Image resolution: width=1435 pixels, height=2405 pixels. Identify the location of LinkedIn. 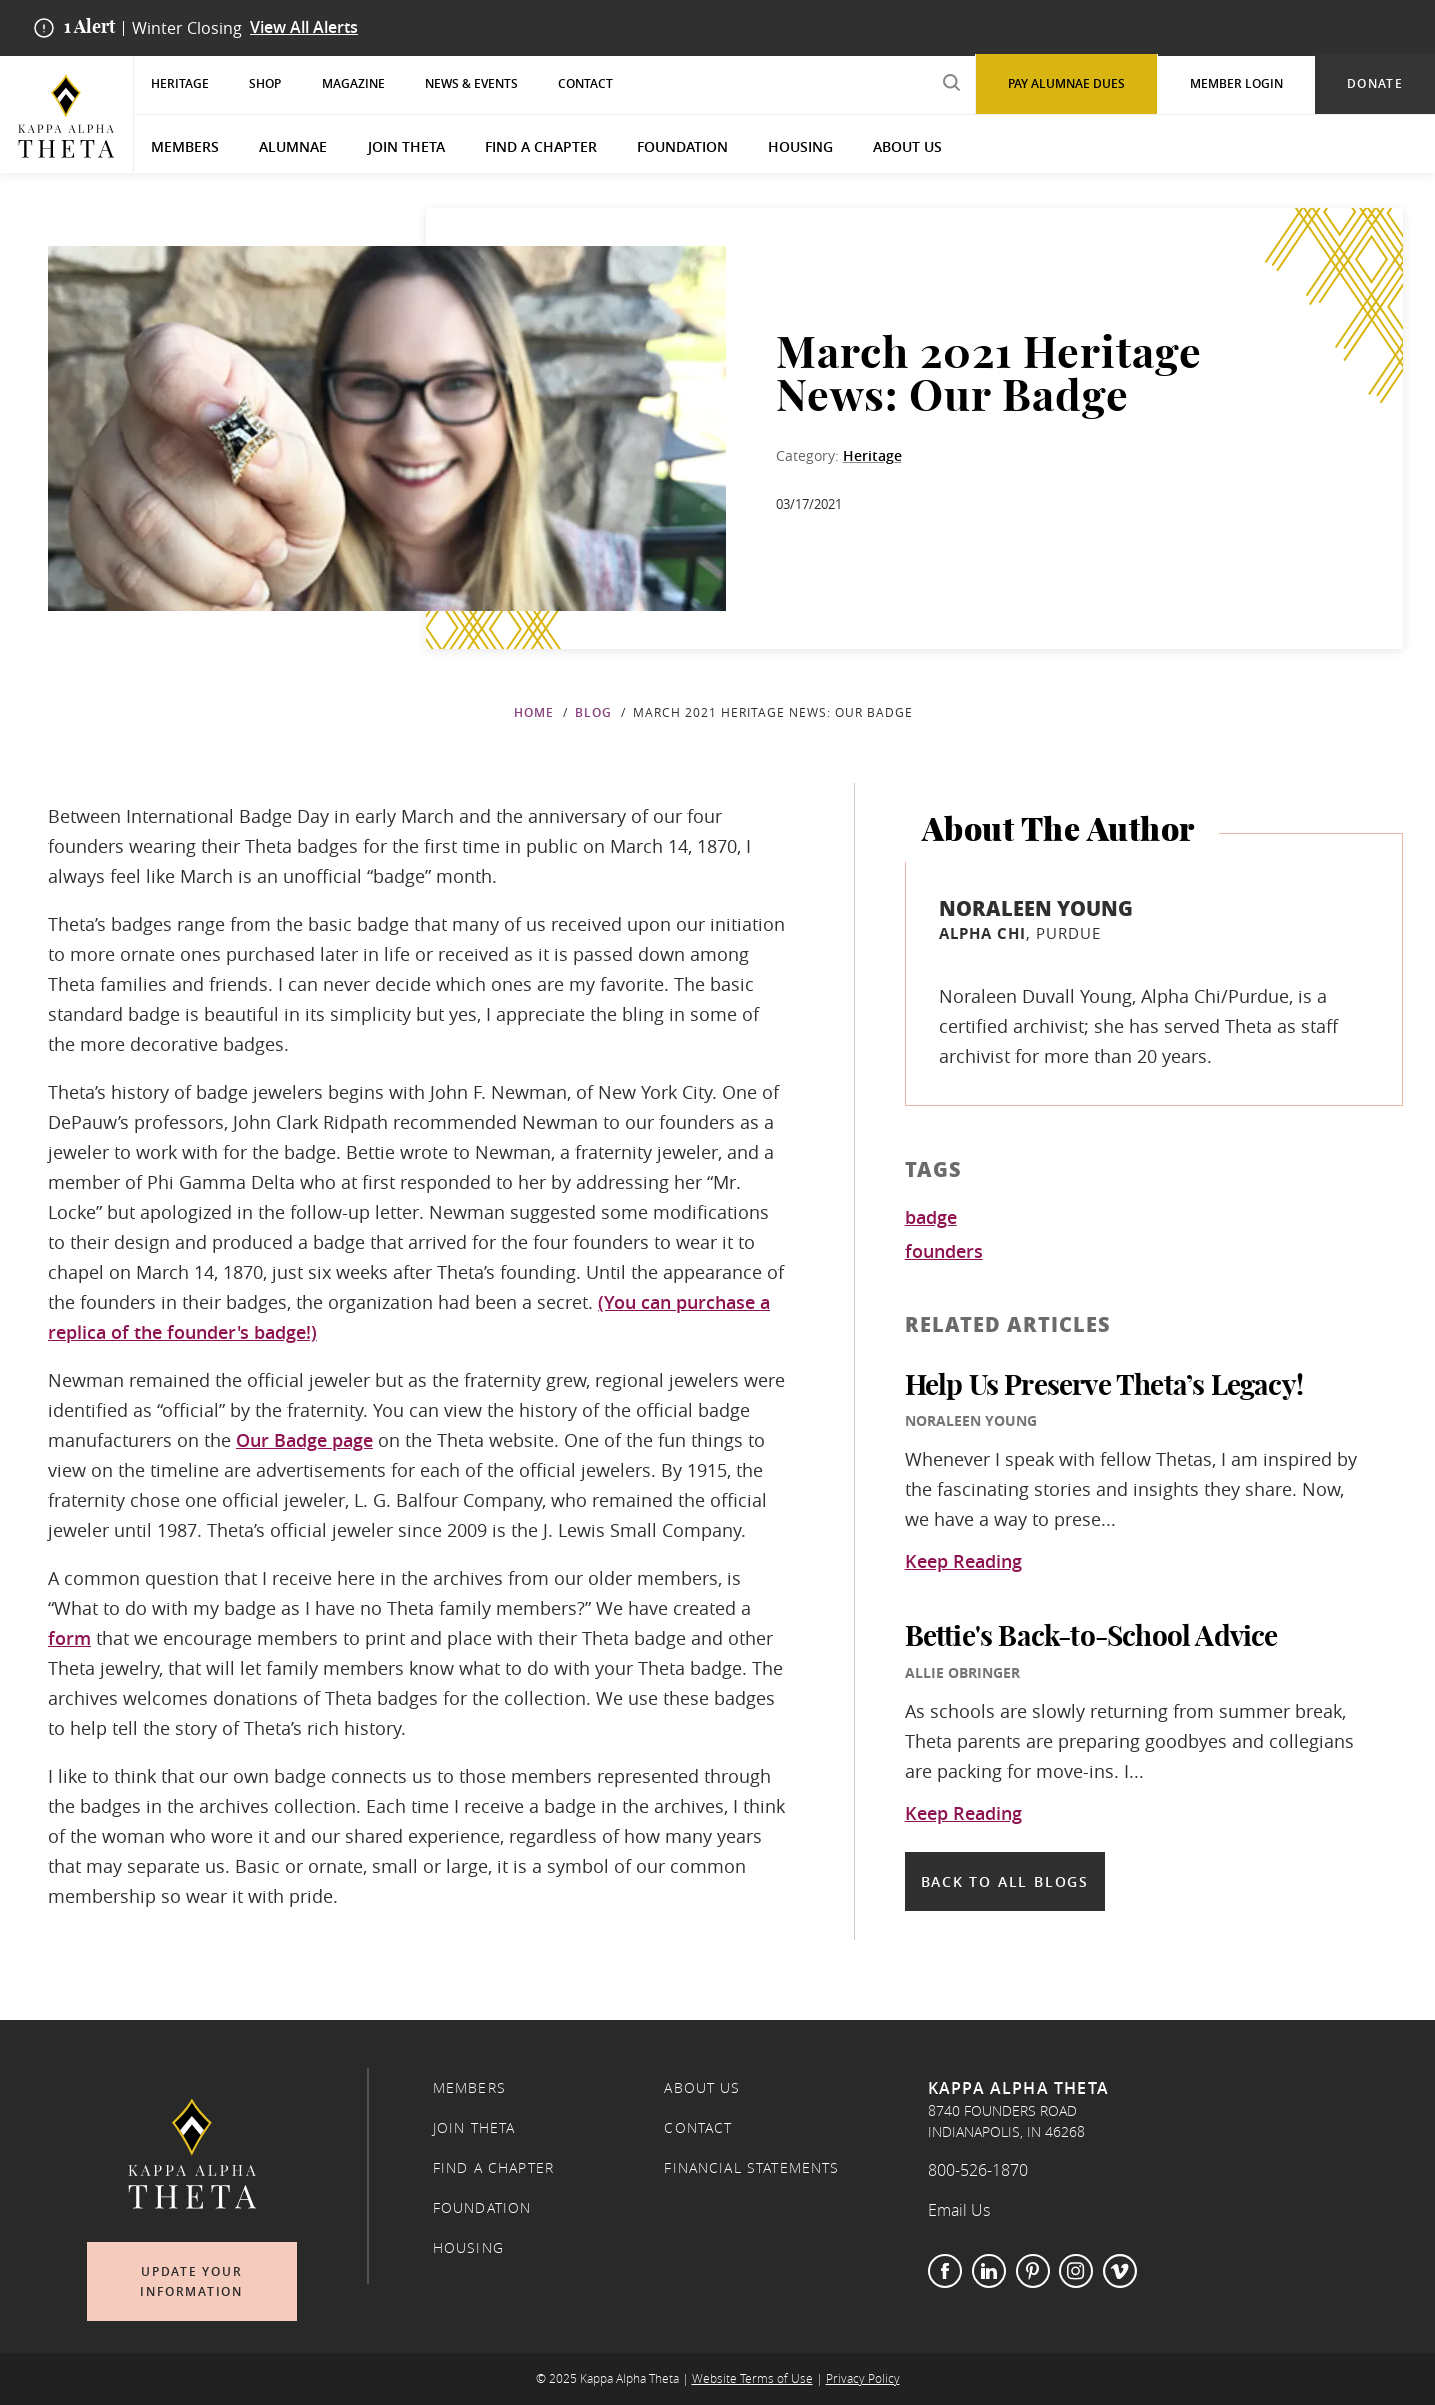
(989, 2271).